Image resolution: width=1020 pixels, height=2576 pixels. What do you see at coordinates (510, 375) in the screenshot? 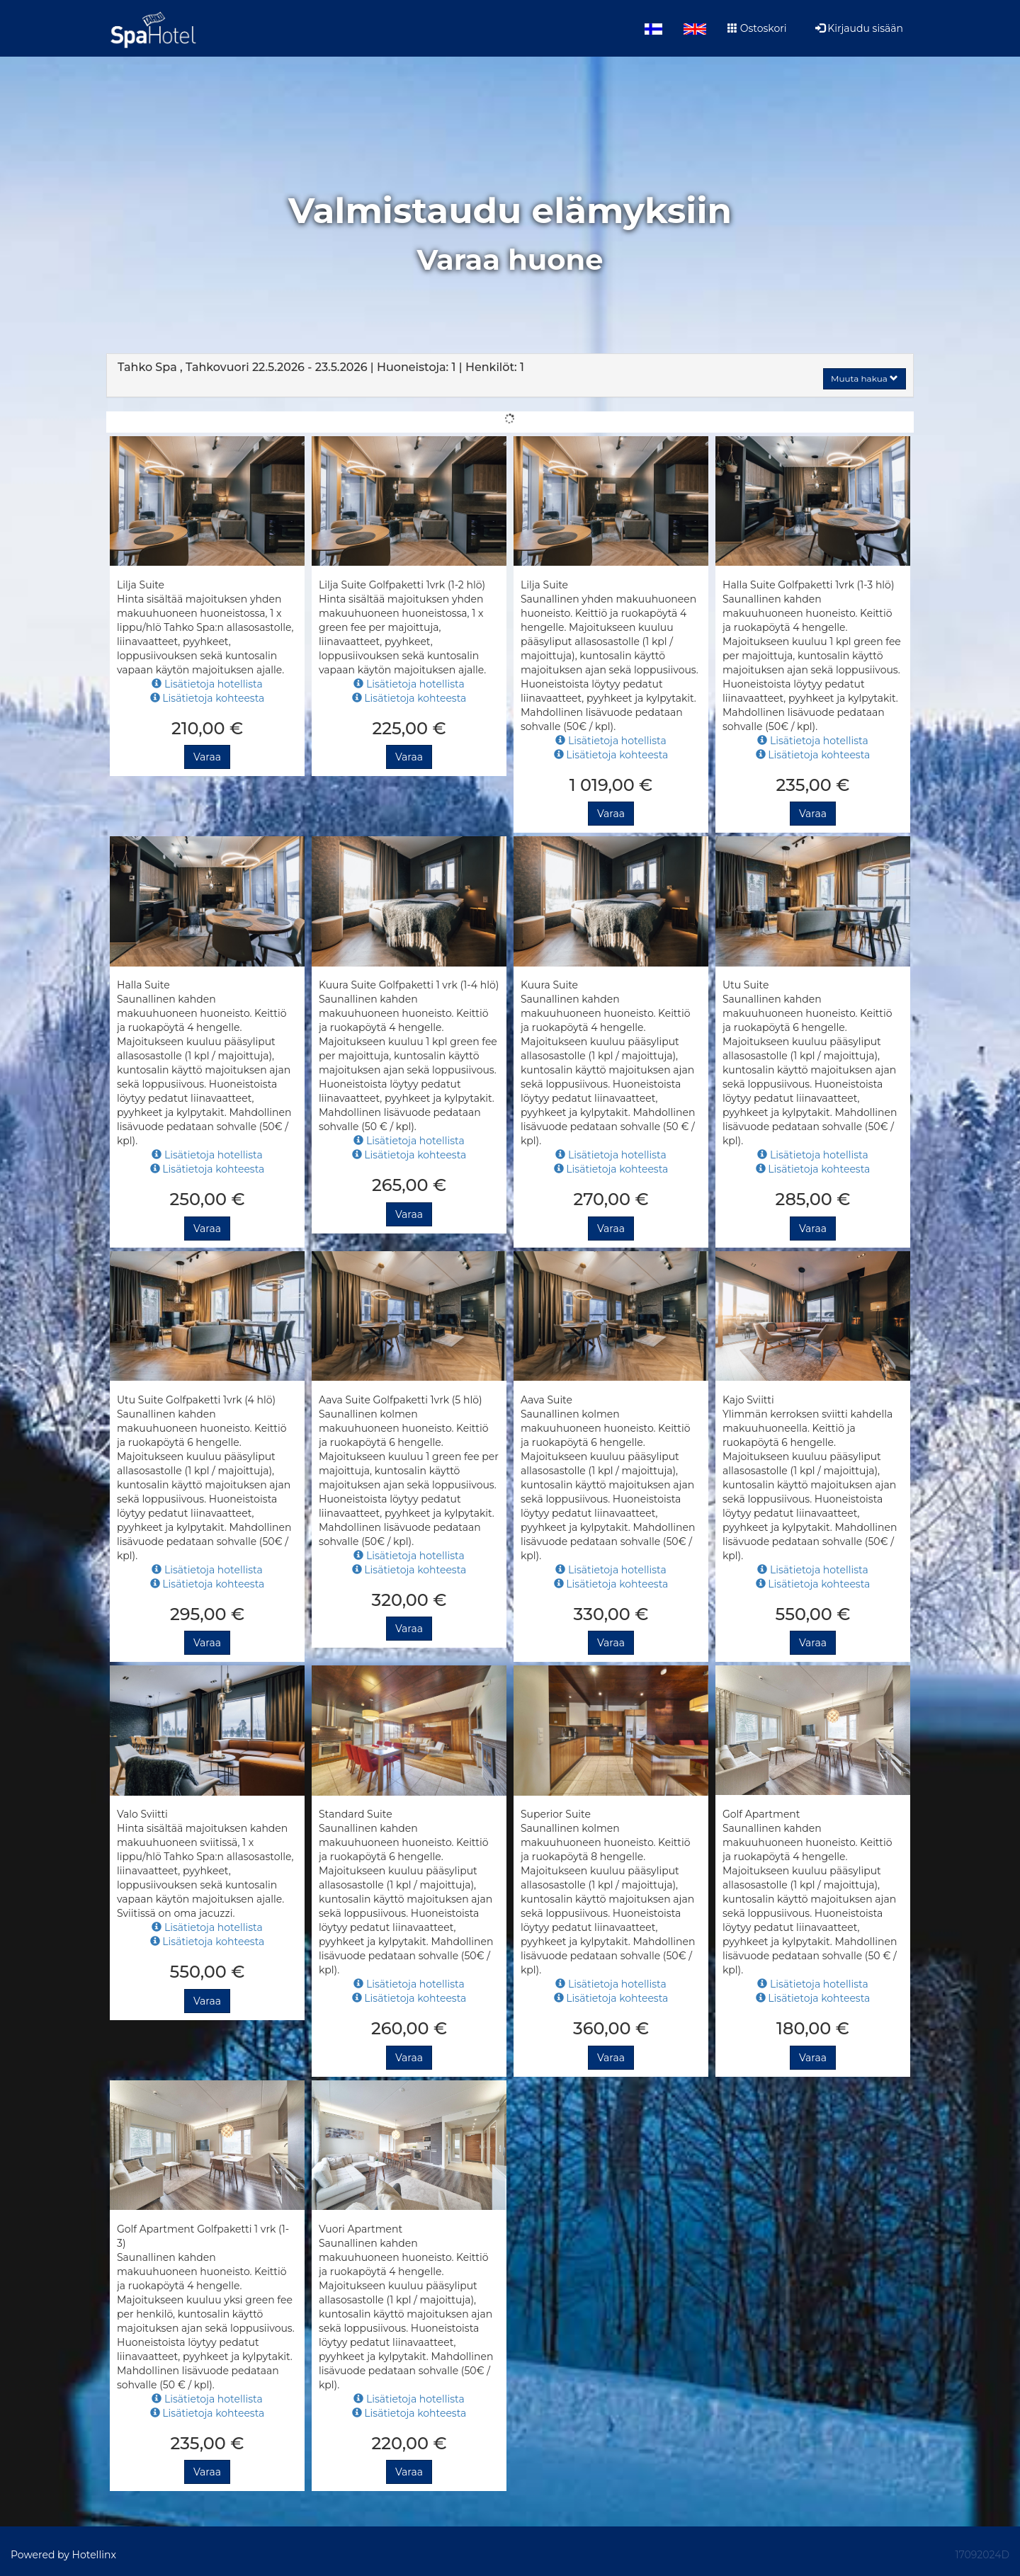
I see `[tab]` at bounding box center [510, 375].